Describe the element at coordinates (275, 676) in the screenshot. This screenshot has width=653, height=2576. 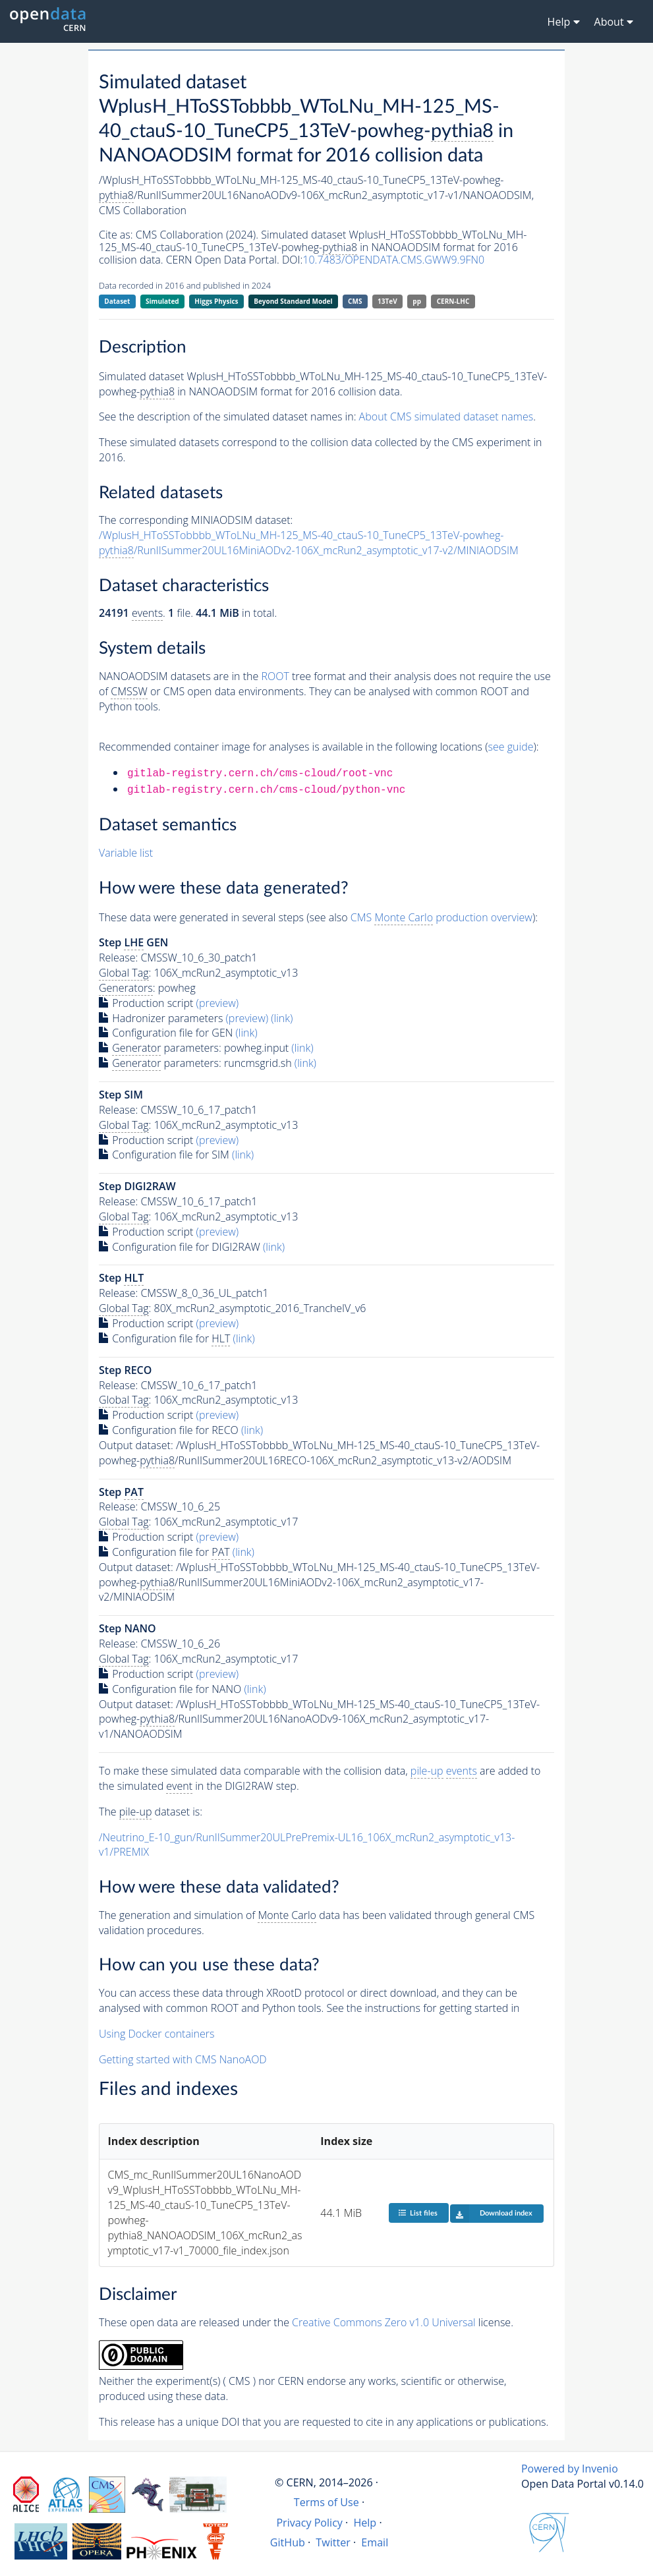
I see `ROOT` at that location.